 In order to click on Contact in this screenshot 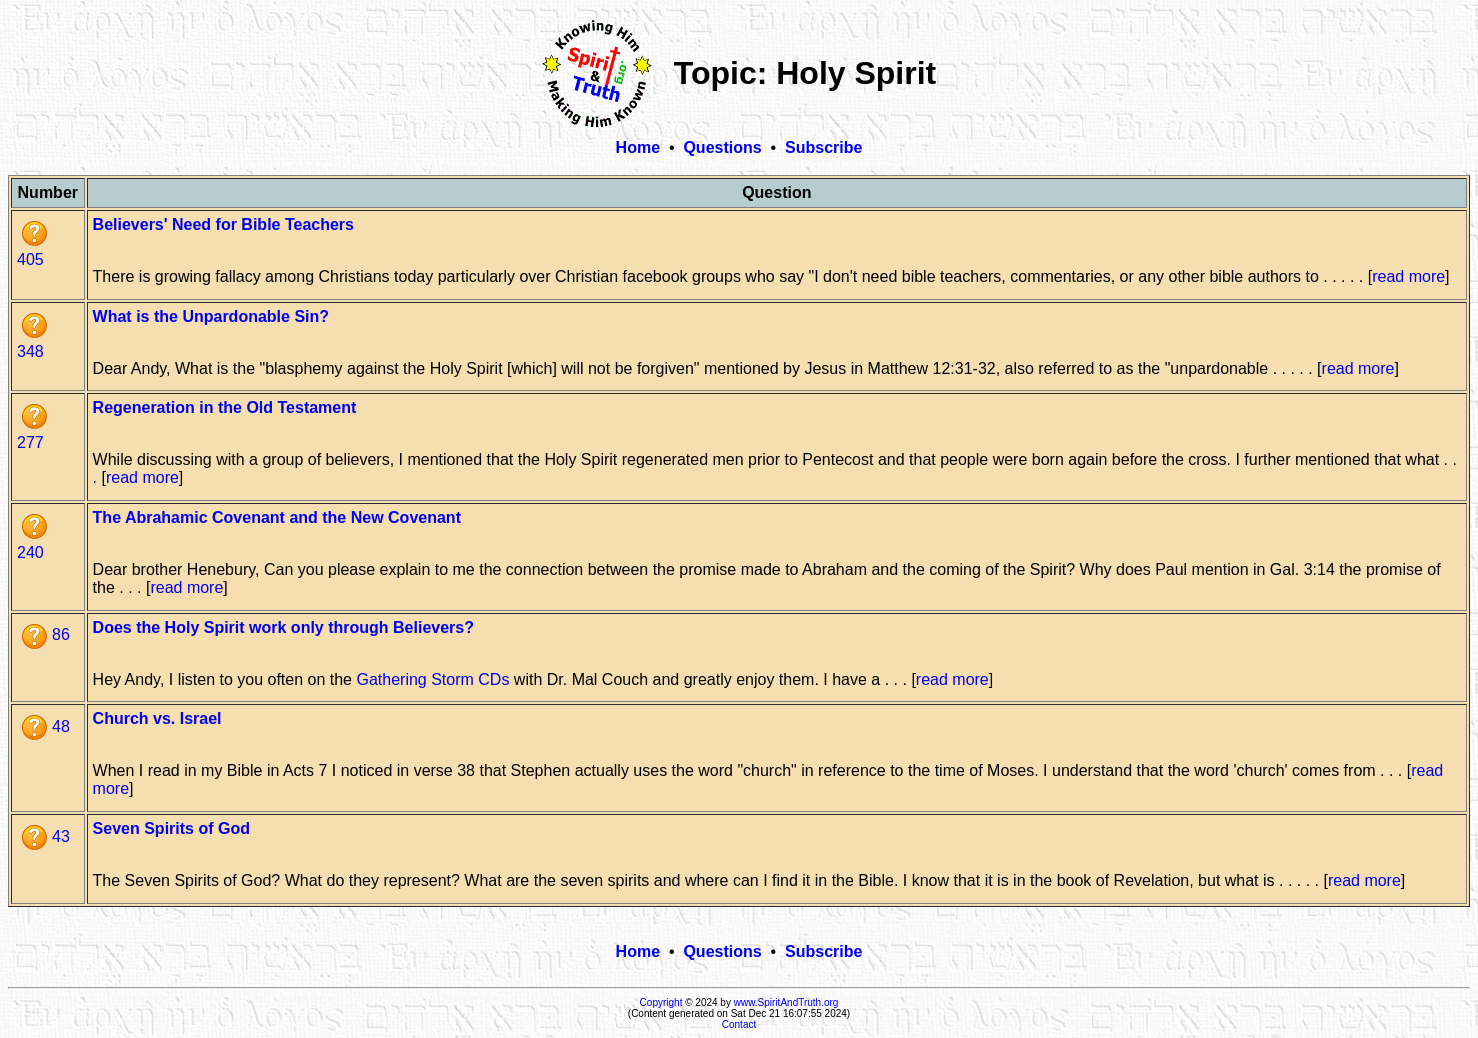, I will do `click(739, 1024)`.